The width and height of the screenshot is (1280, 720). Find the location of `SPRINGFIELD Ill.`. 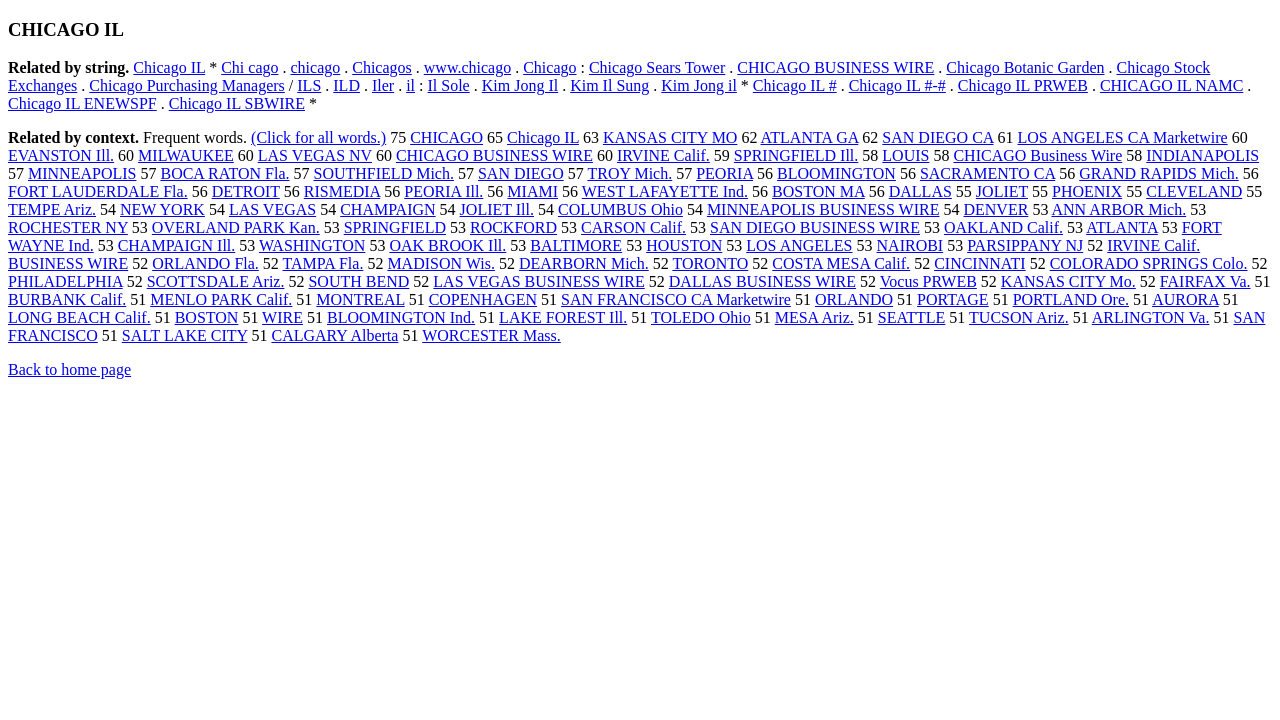

SPRINGFIELD Ill. is located at coordinates (796, 155).